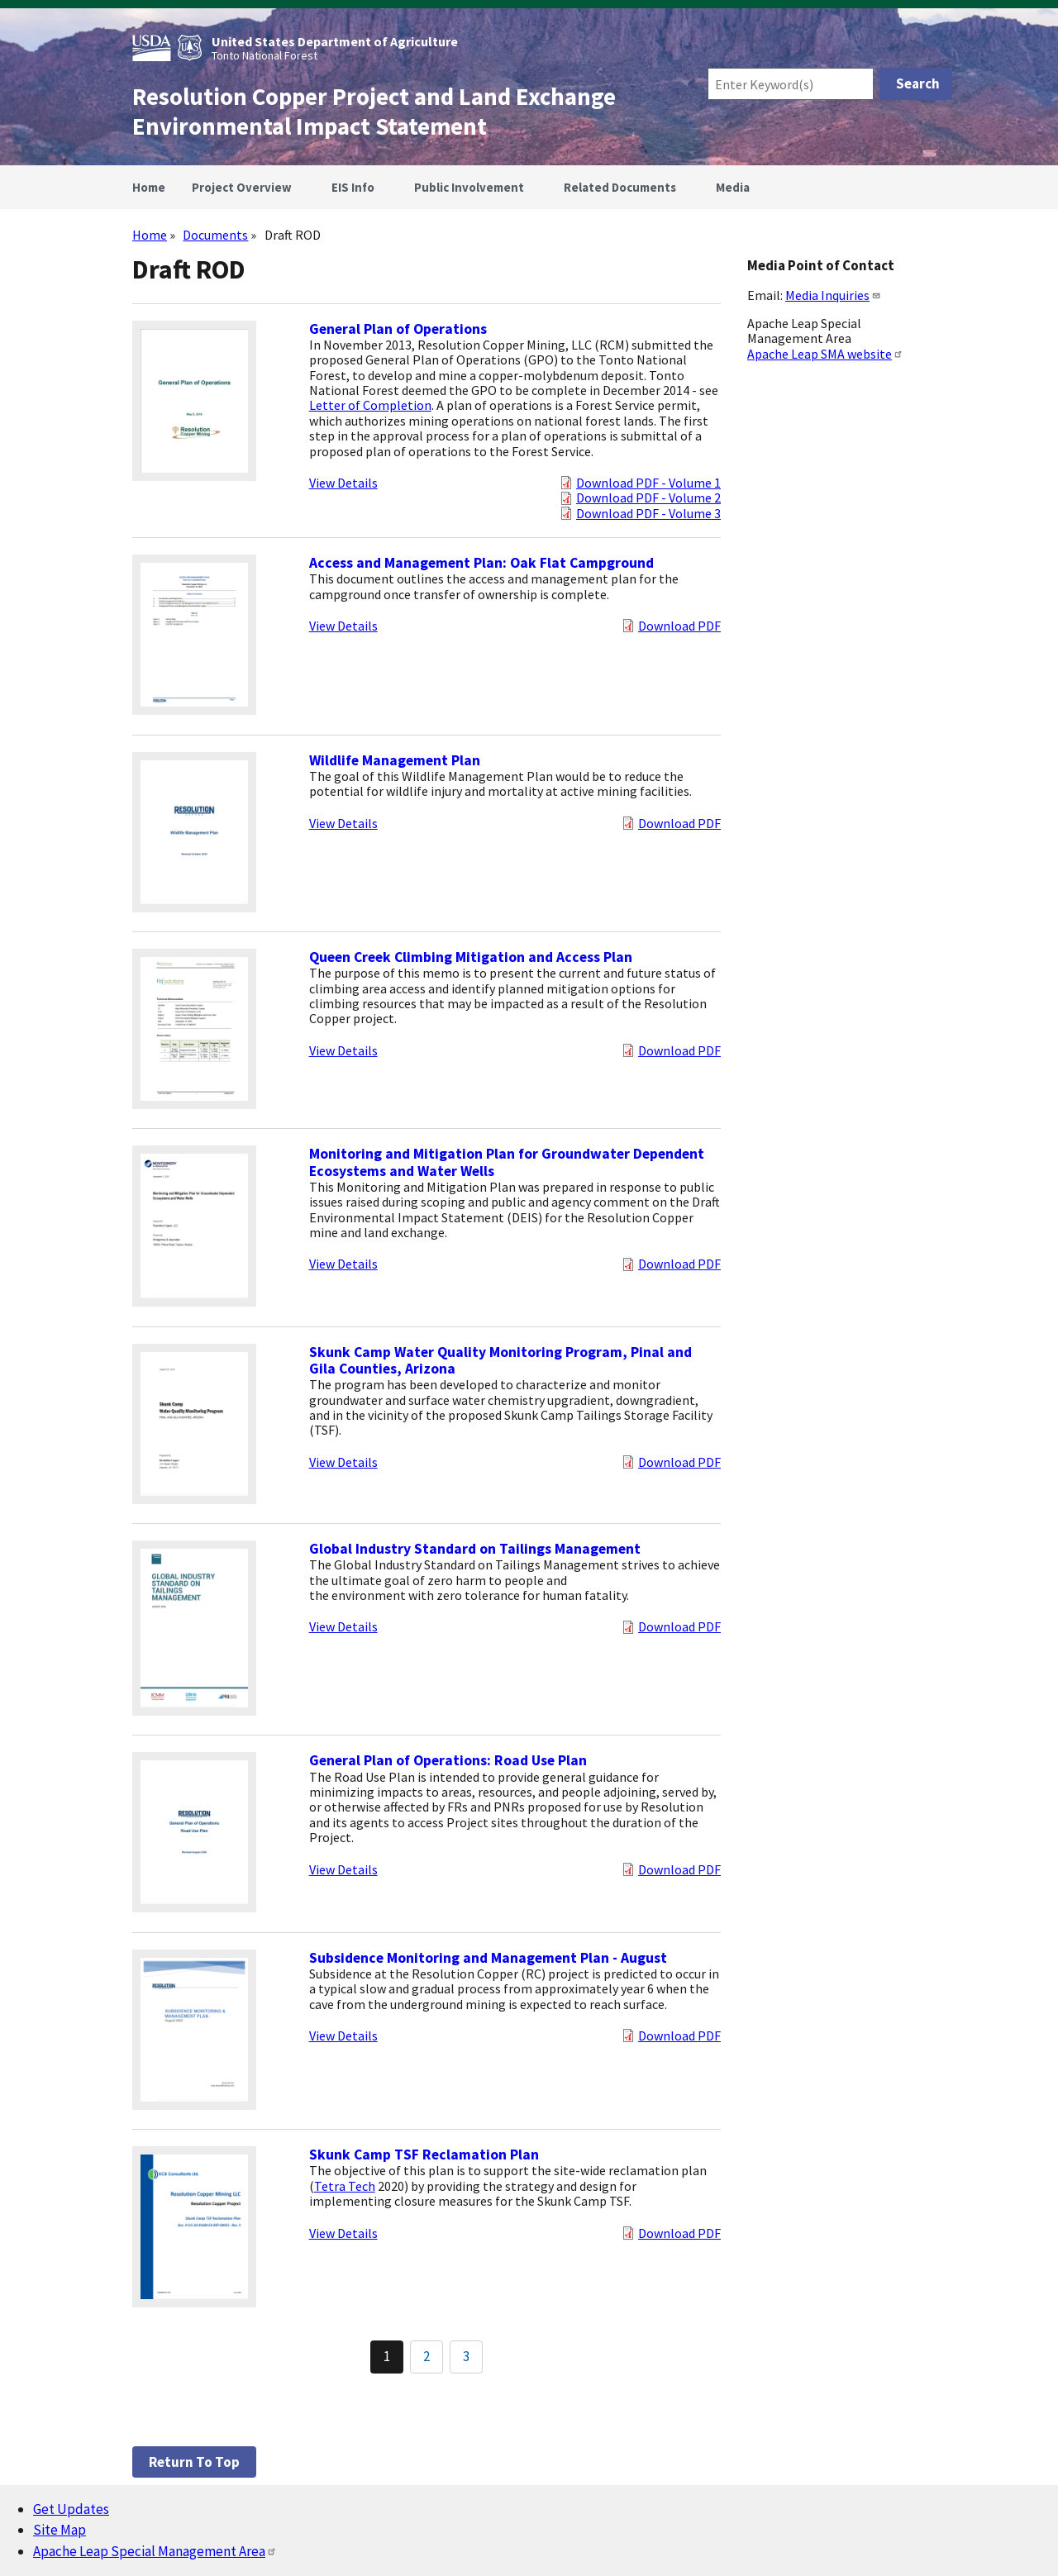 This screenshot has height=2576, width=1058. I want to click on Apache Leap SMA website, so click(825, 353).